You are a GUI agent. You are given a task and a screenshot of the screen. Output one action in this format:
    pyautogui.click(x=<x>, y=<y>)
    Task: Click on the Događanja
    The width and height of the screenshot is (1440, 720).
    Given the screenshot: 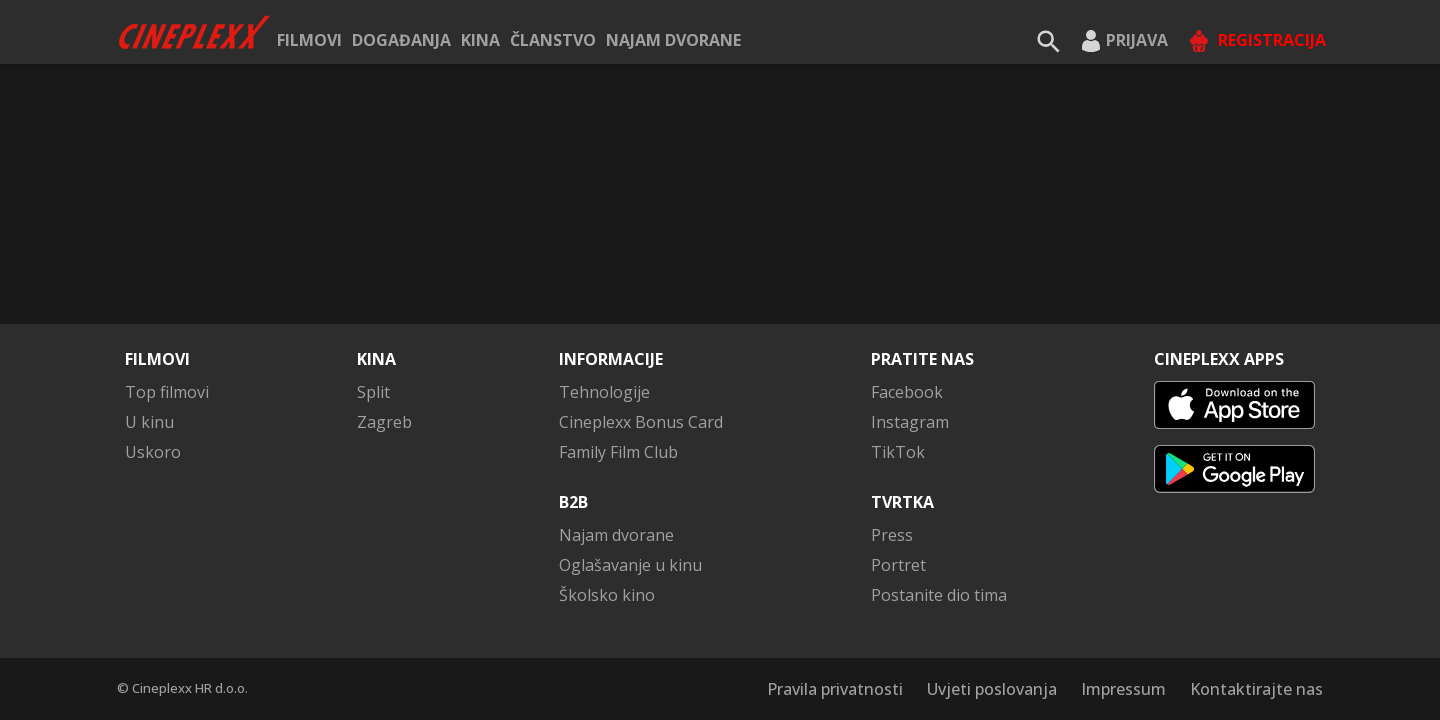 What is the action you would take?
    pyautogui.click(x=401, y=40)
    